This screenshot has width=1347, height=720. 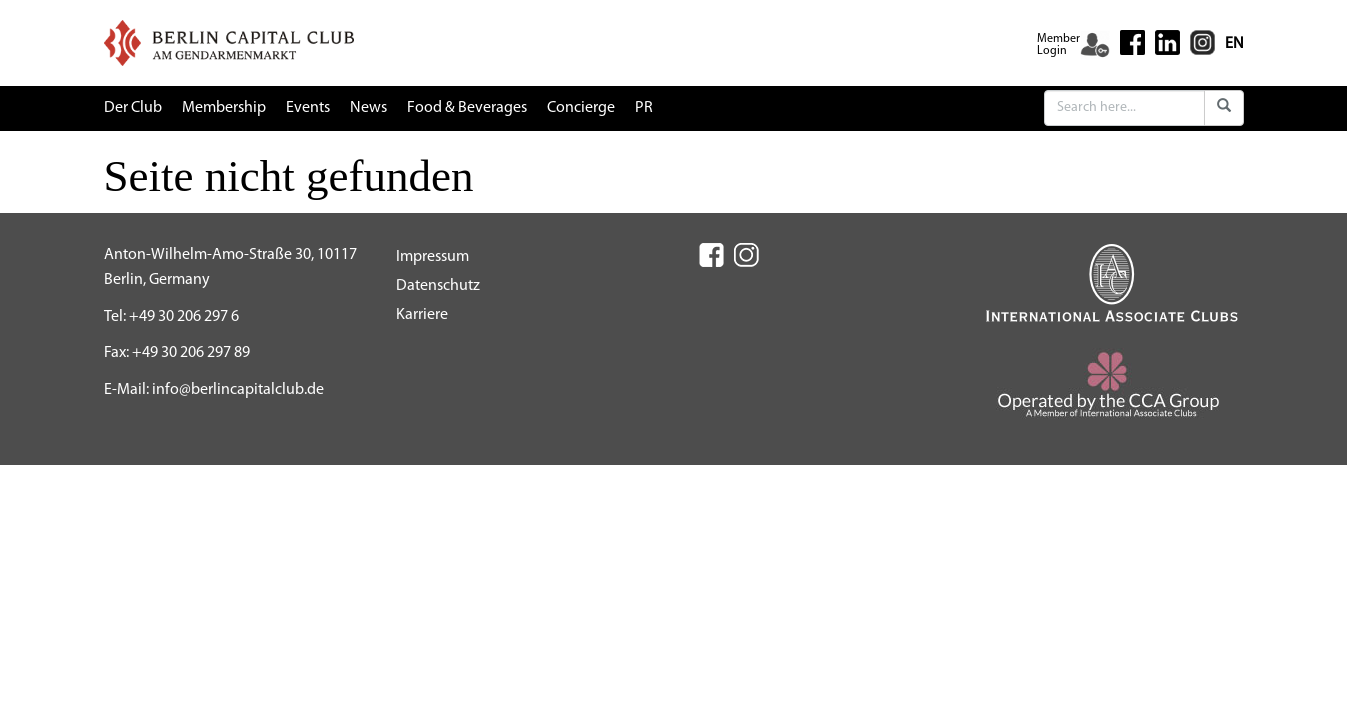 I want to click on Membership, so click(x=224, y=108).